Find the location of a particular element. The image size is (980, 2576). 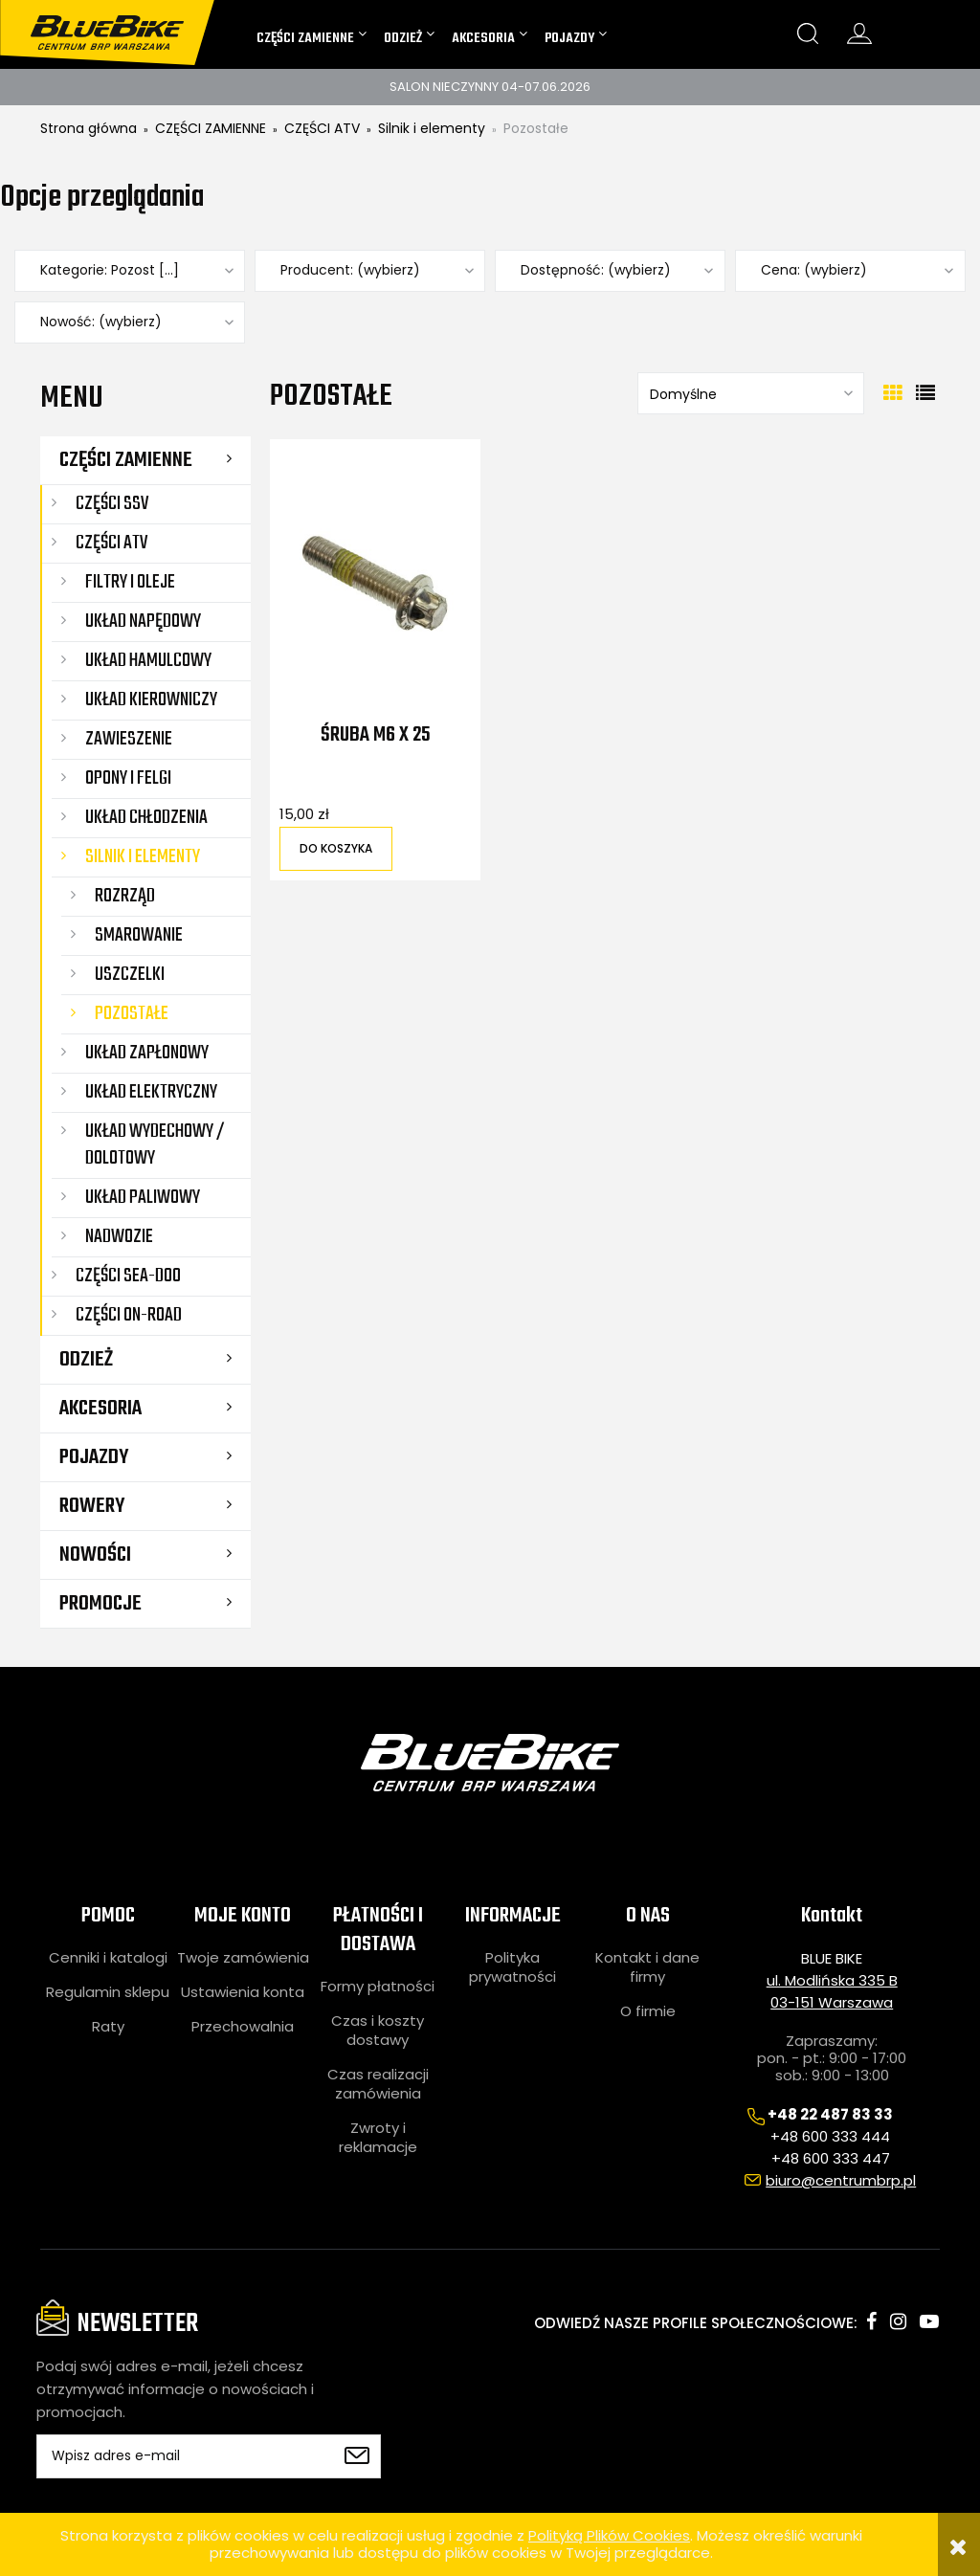

Układ elektryczny is located at coordinates (151, 1092).